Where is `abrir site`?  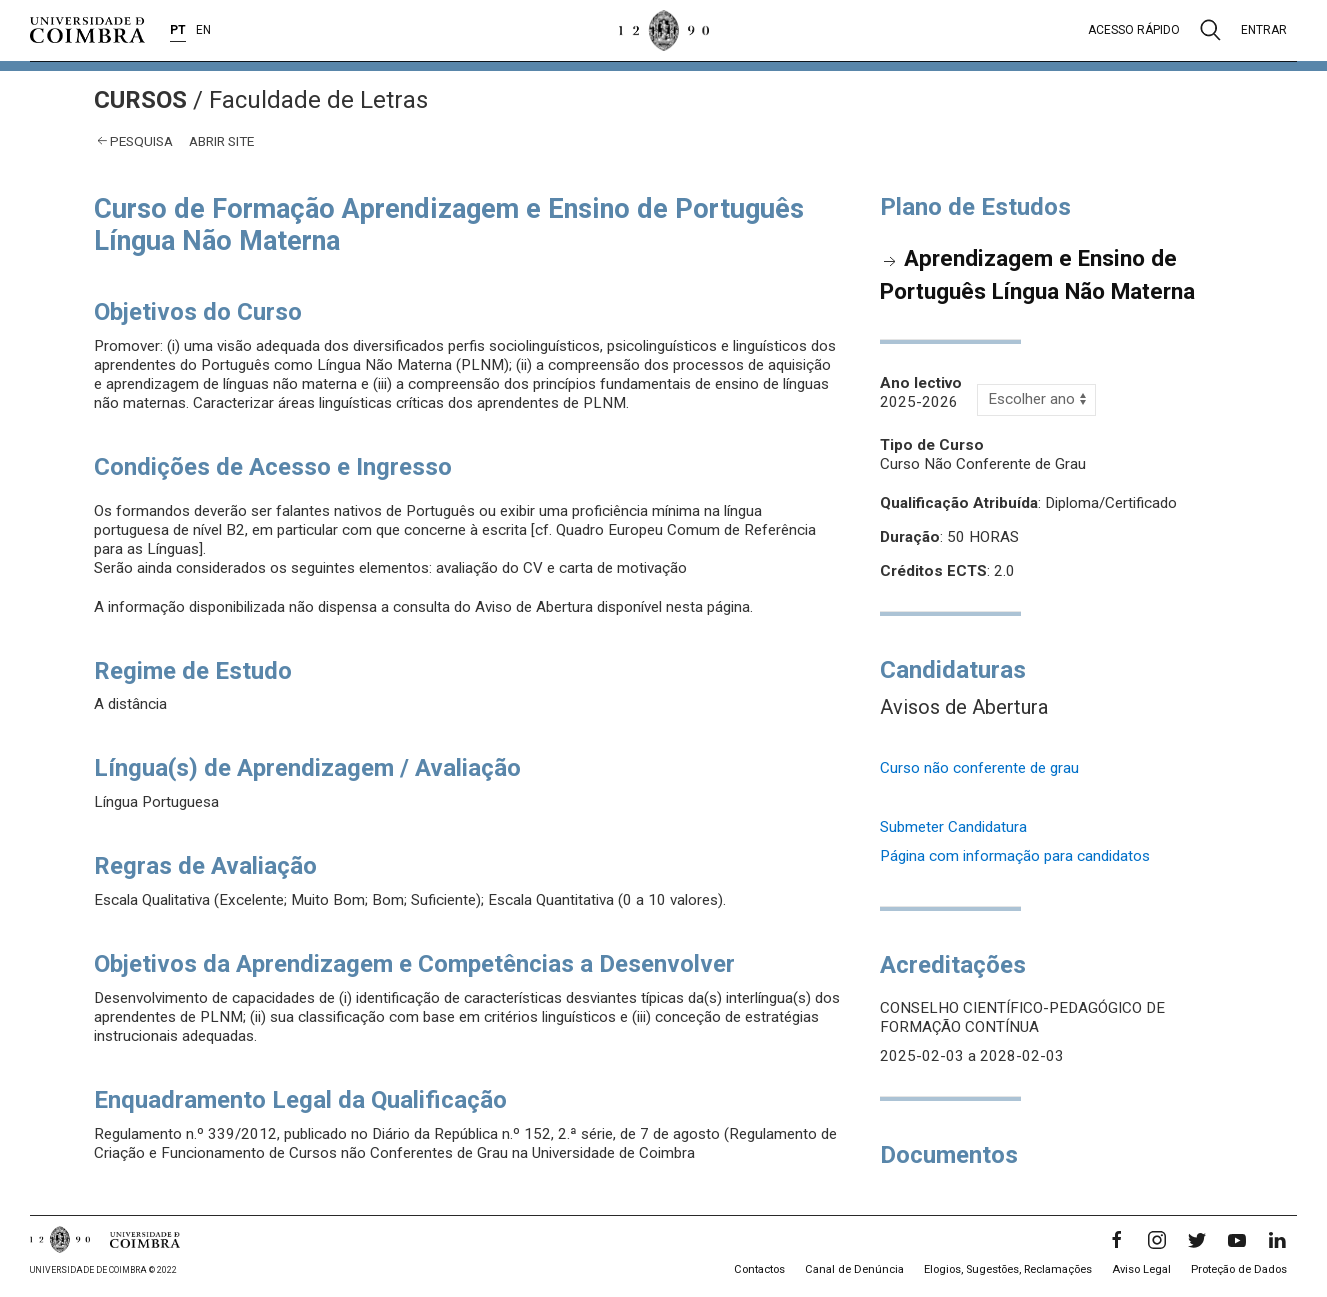
abrir site is located at coordinates (221, 141).